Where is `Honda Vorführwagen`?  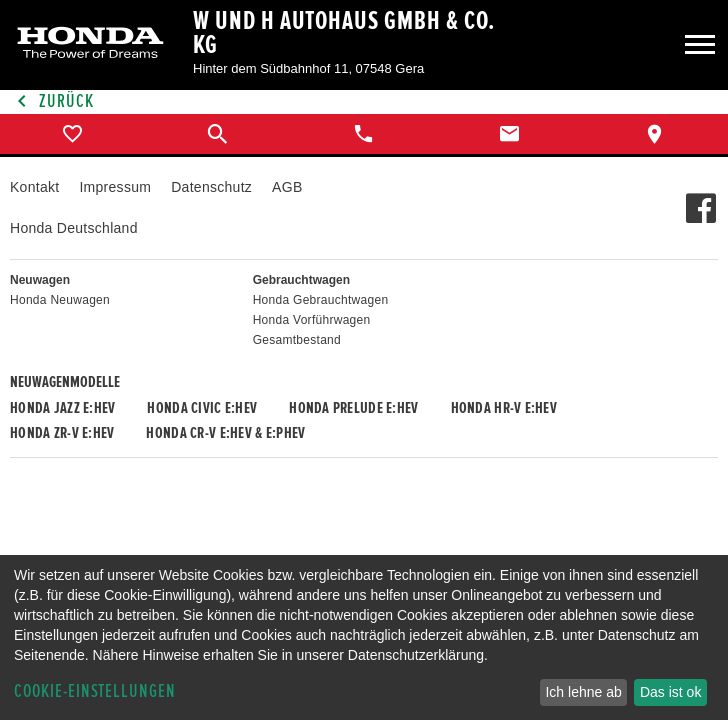
Honda Vorführwagen is located at coordinates (312, 320).